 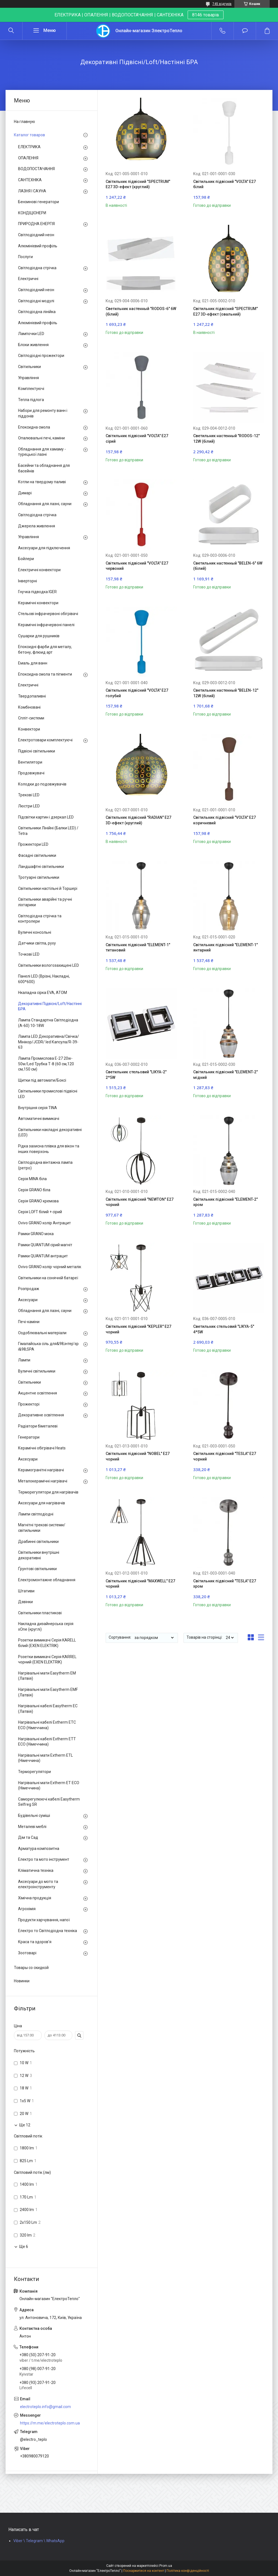 I want to click on Світильники накладні декоративні (LED), so click(x=50, y=1132).